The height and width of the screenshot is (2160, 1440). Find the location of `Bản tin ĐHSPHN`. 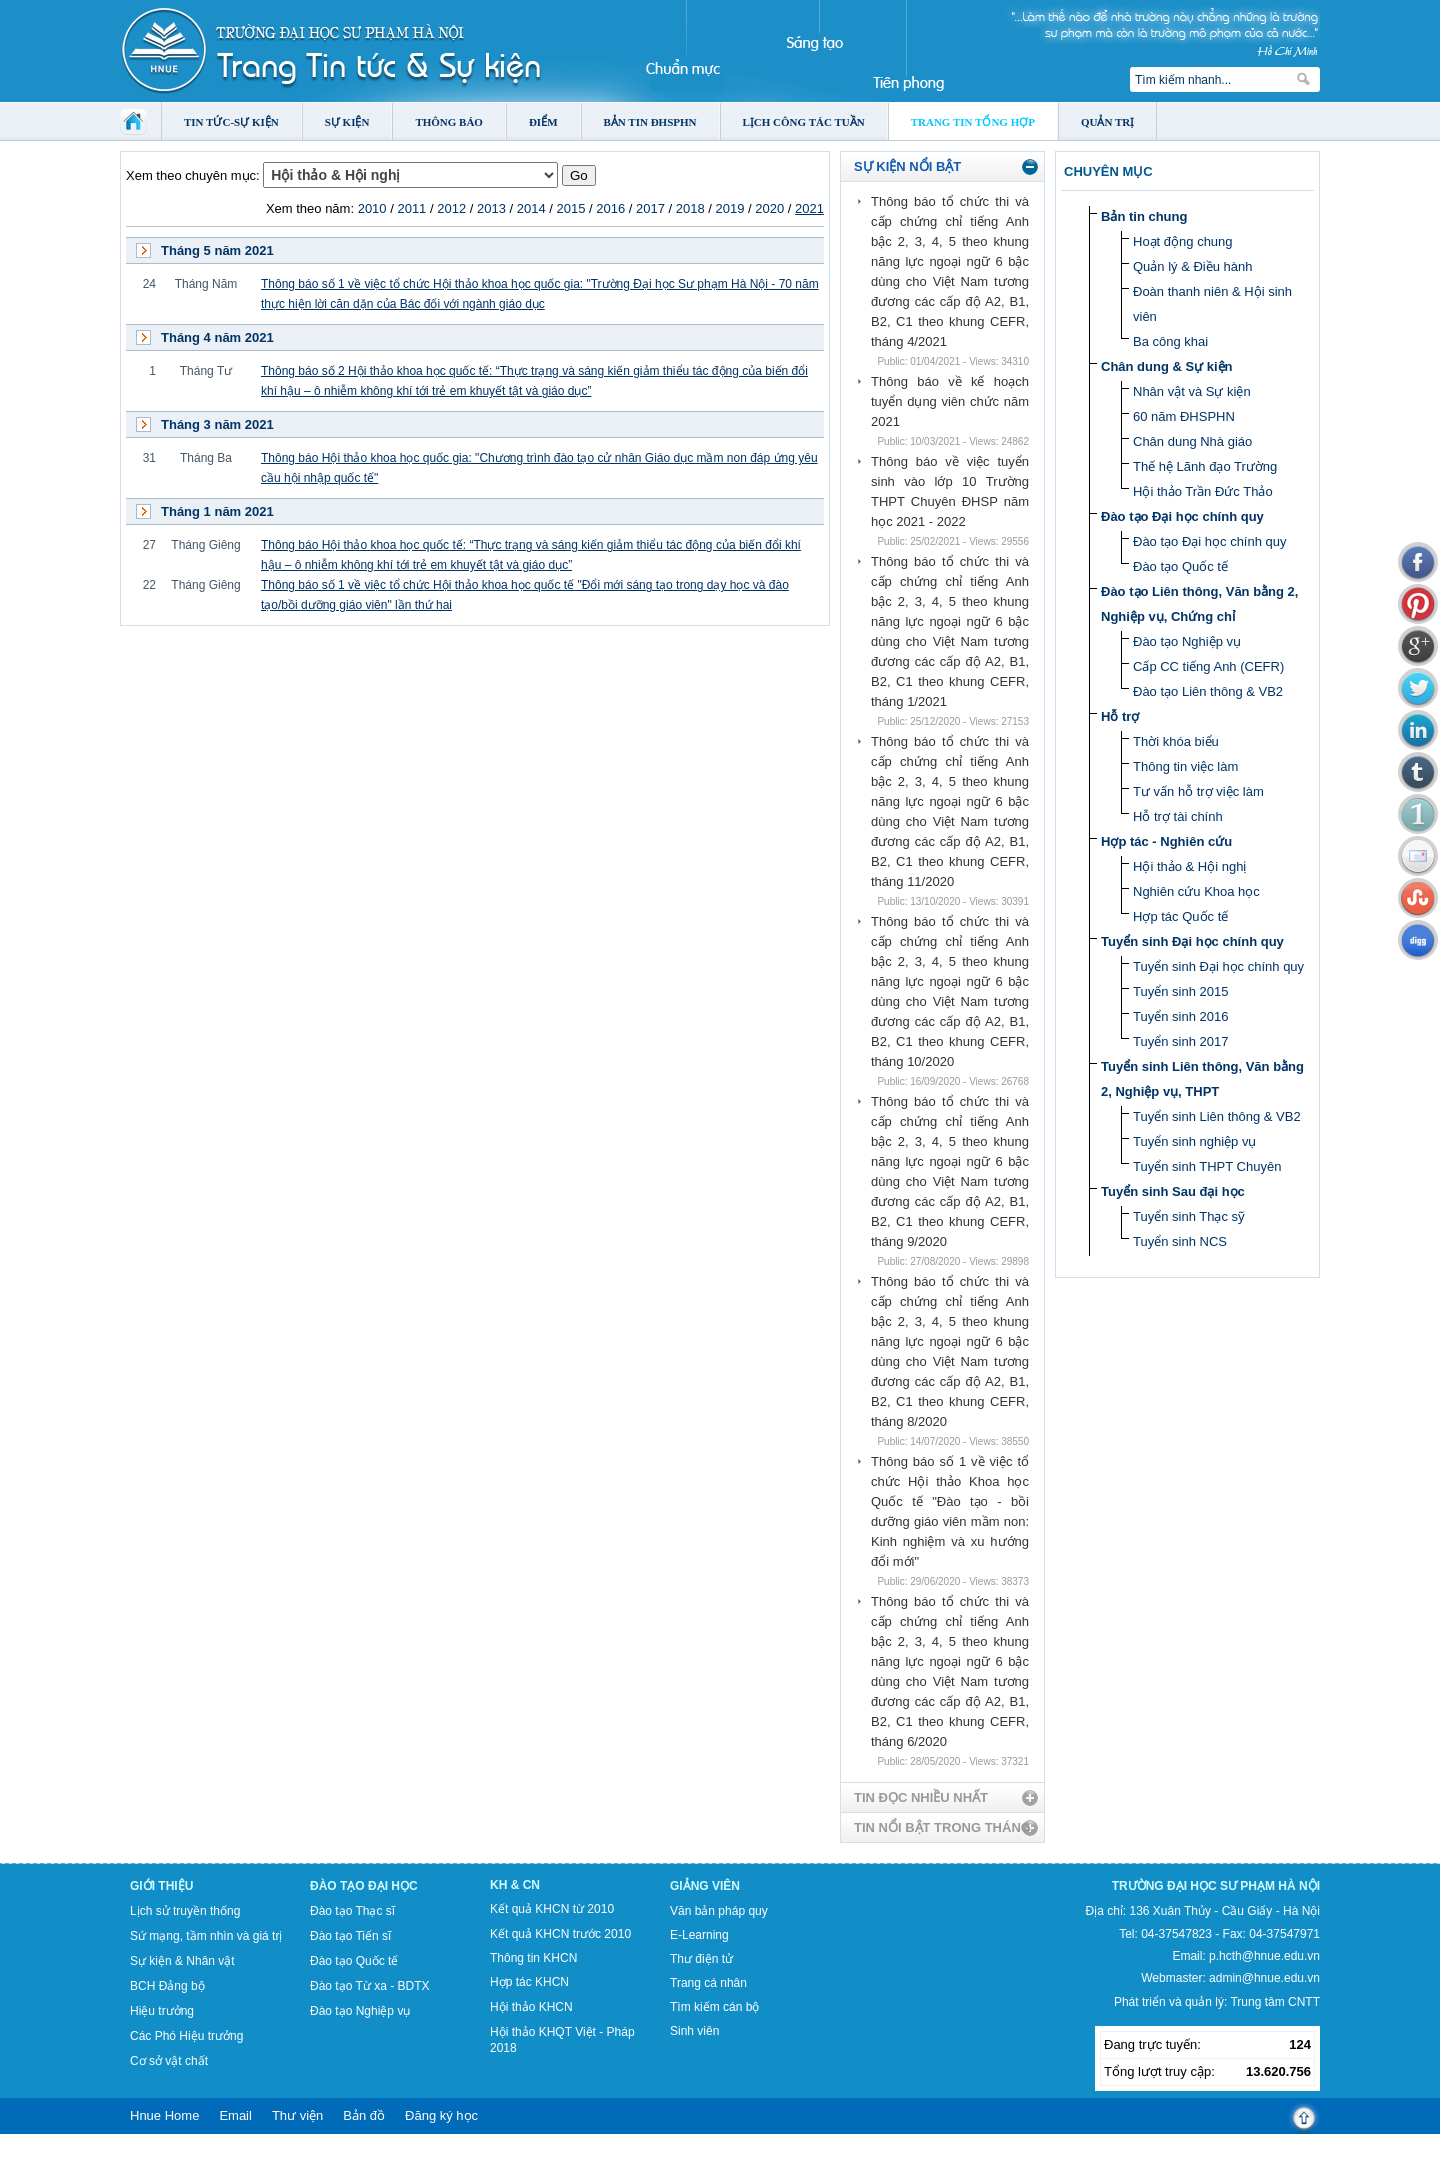

Bản tin ĐHSPHN is located at coordinates (650, 122).